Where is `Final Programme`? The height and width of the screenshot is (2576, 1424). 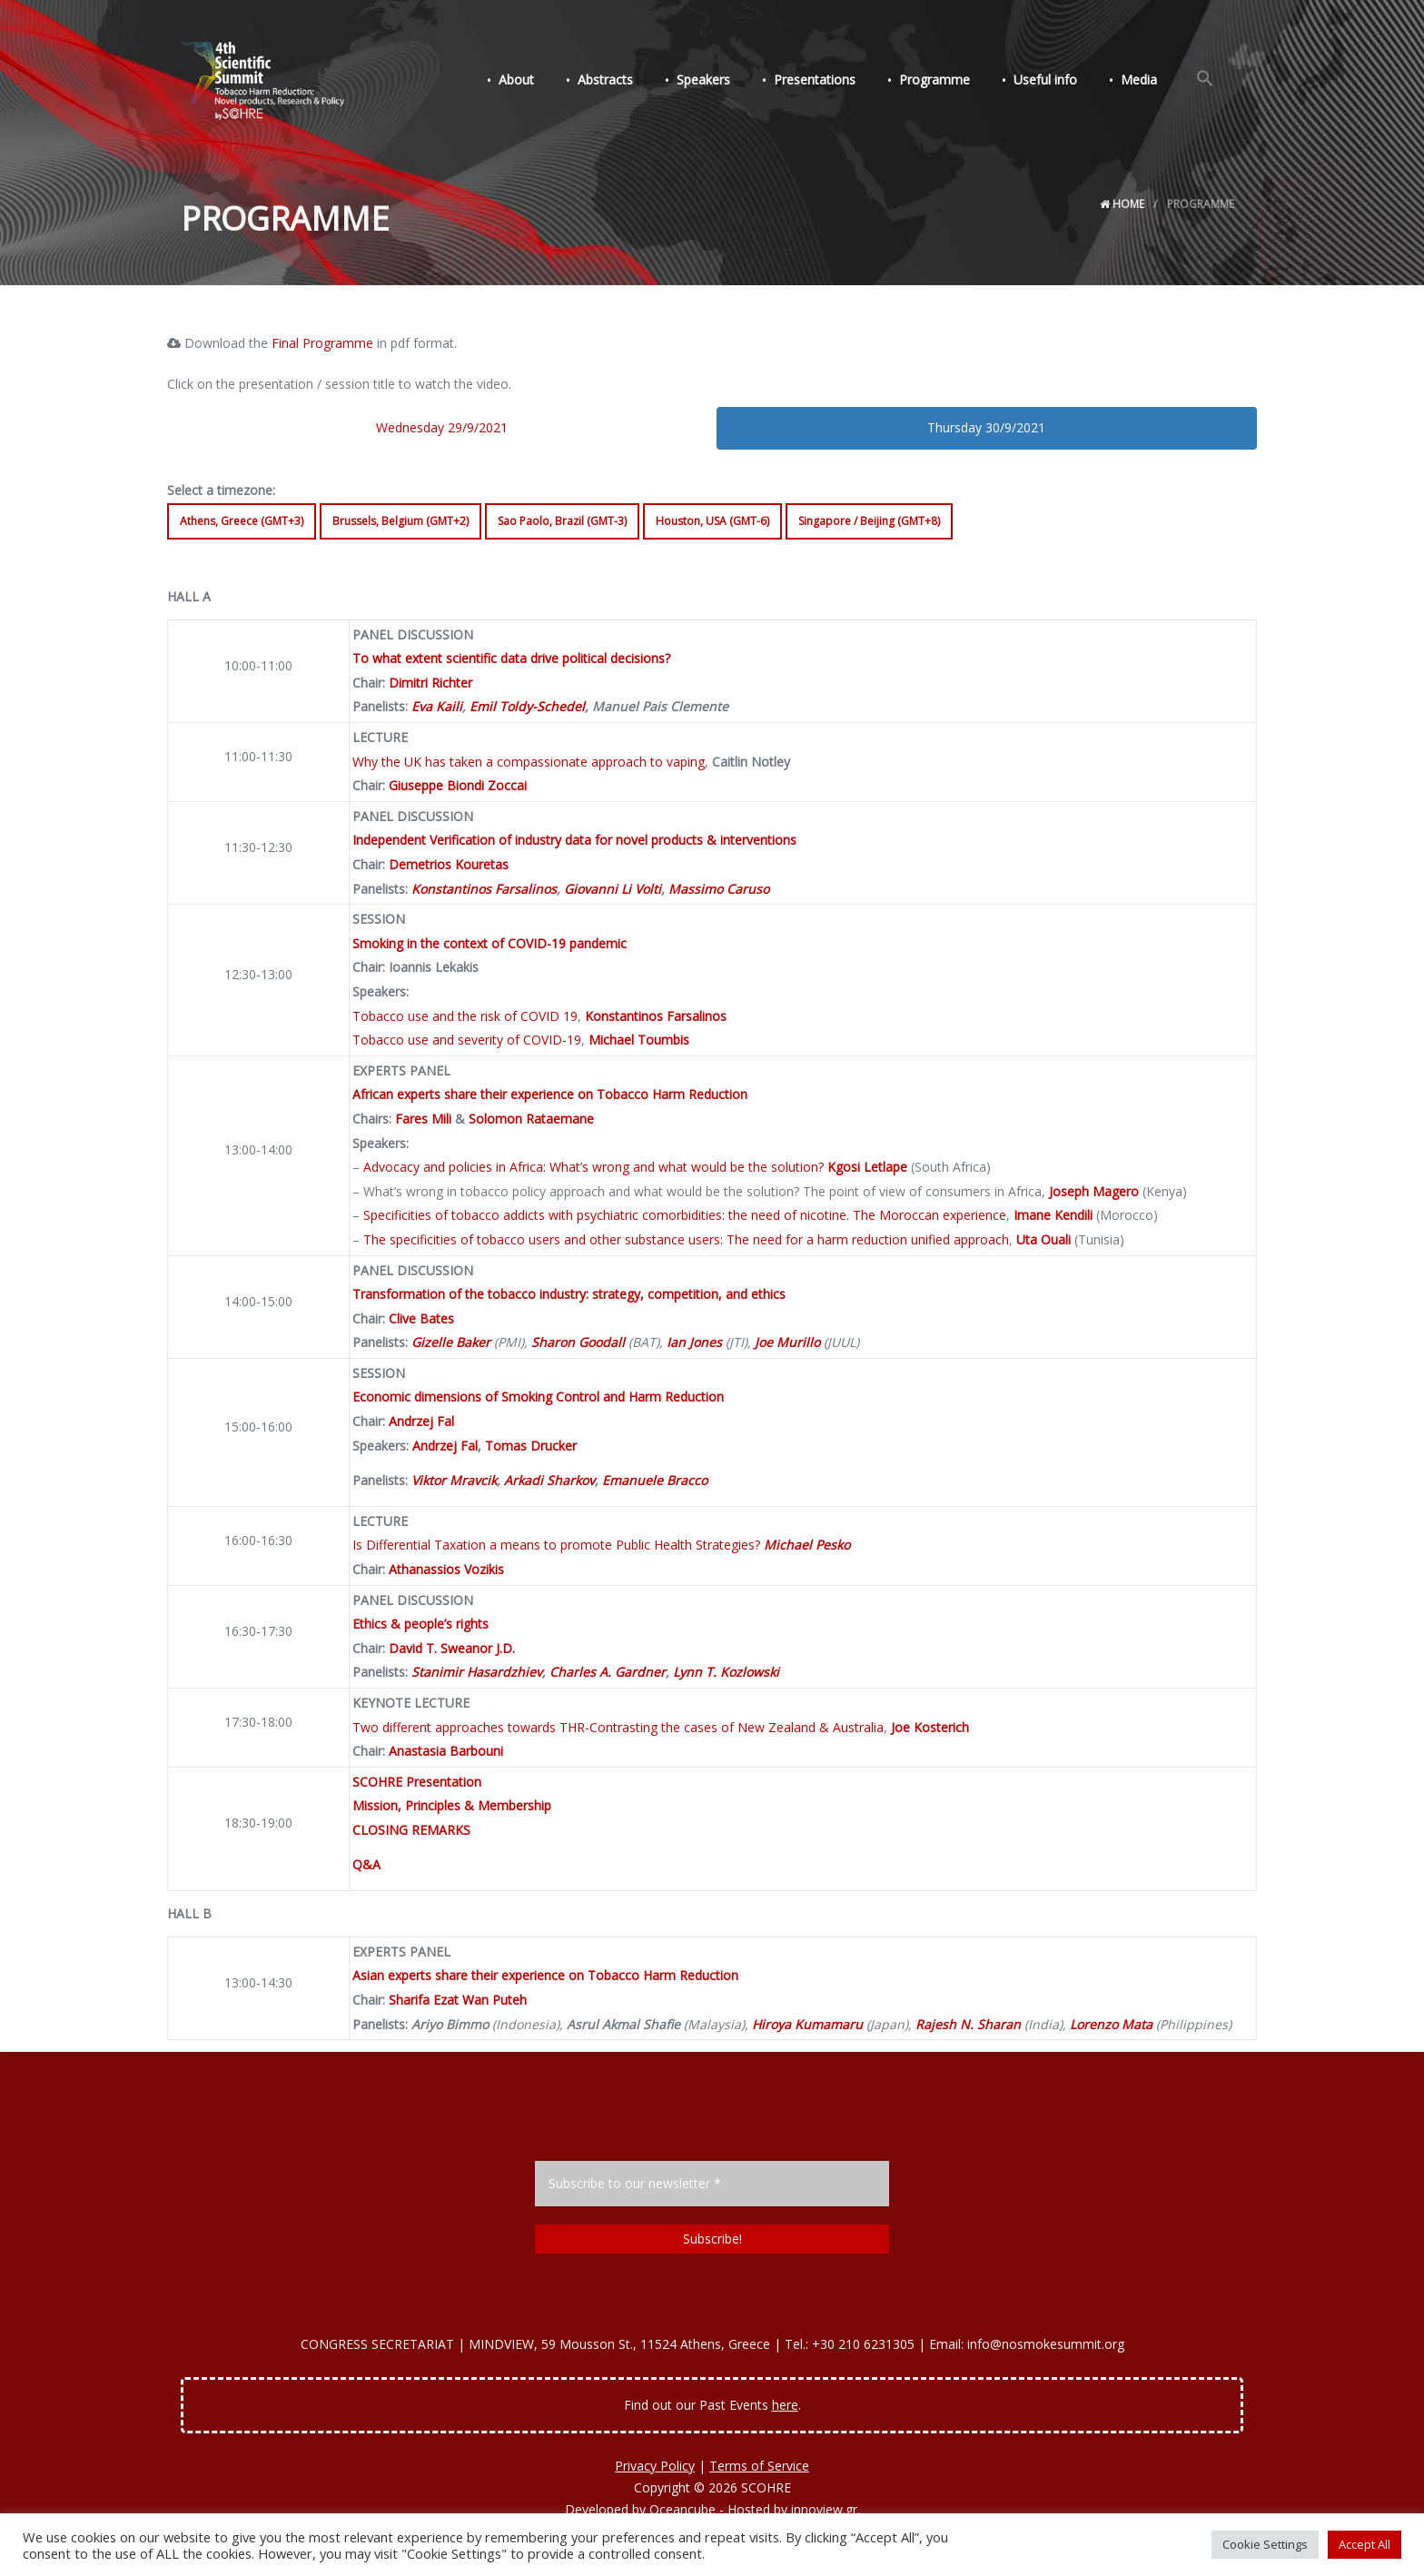
Final Programme is located at coordinates (322, 343).